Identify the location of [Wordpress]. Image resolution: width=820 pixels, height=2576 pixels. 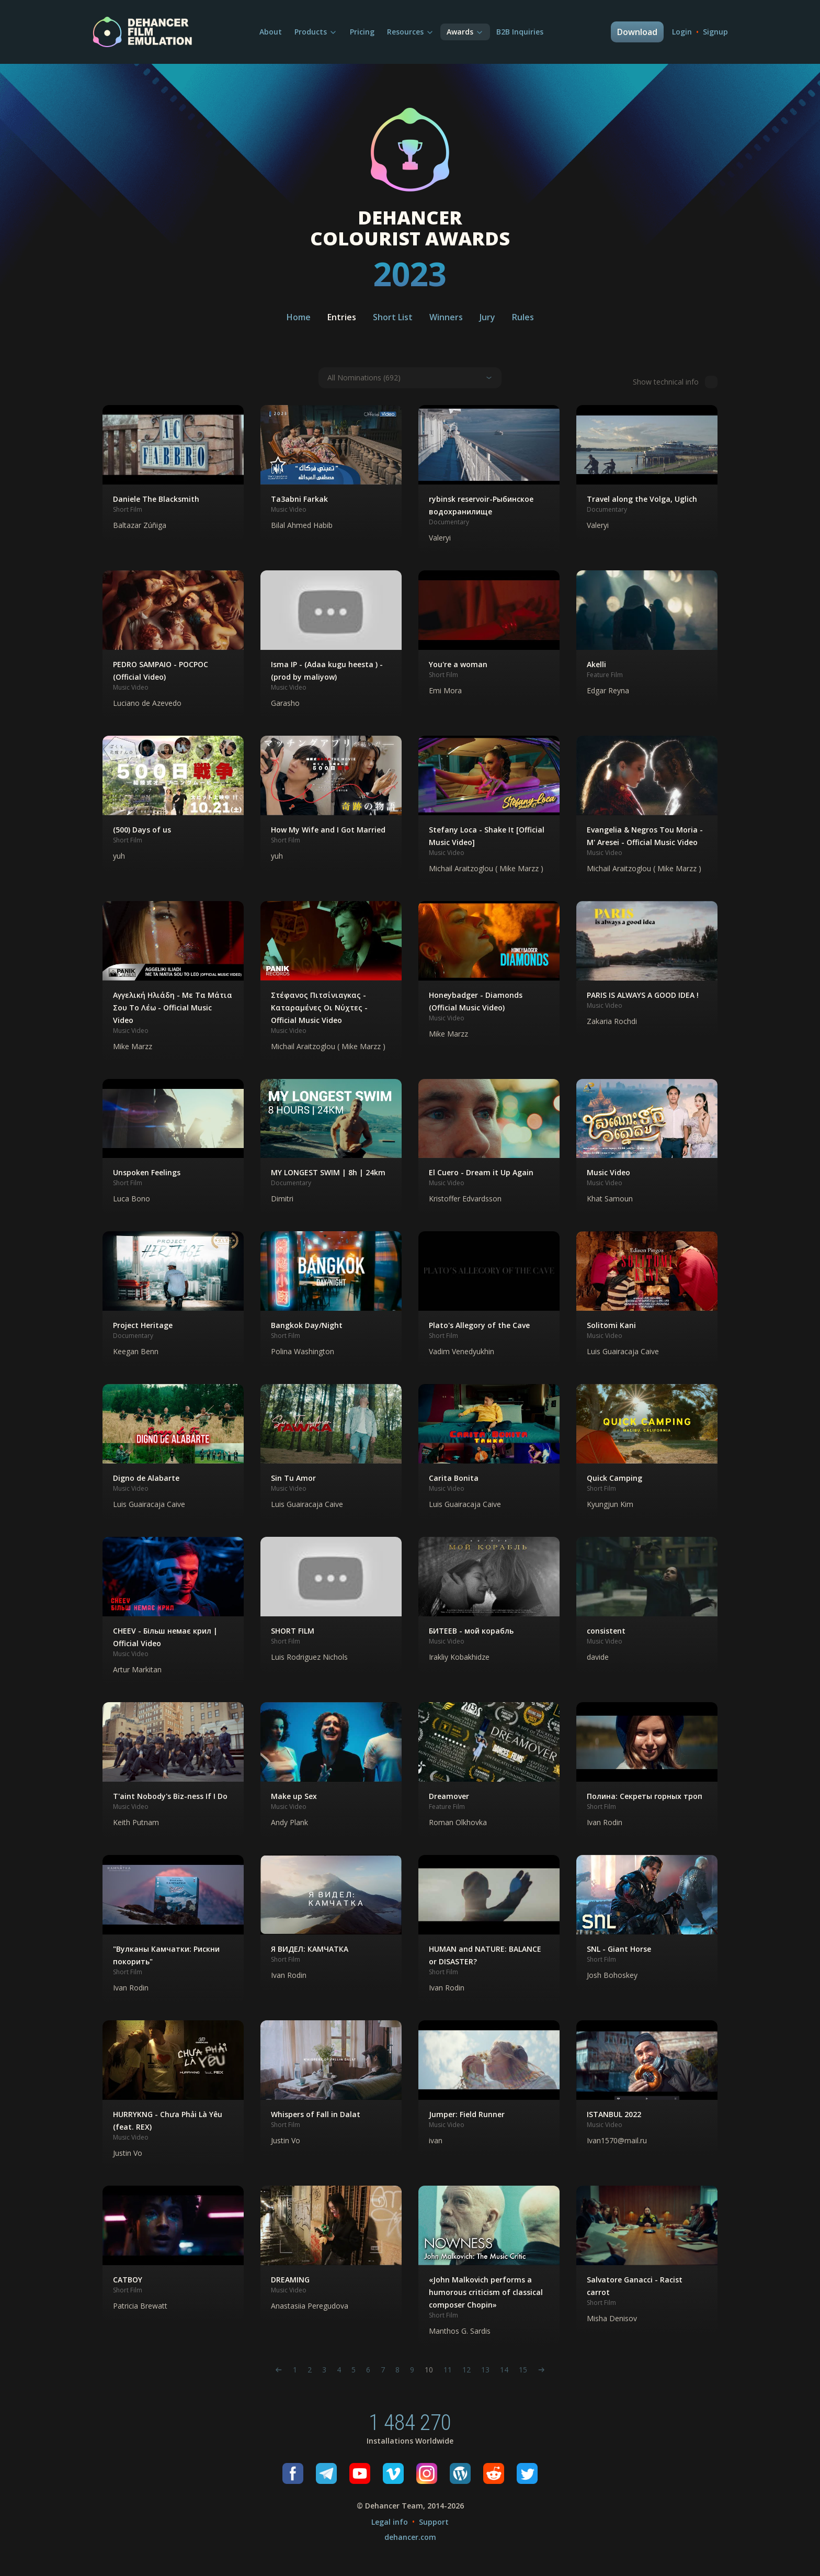
(460, 2473).